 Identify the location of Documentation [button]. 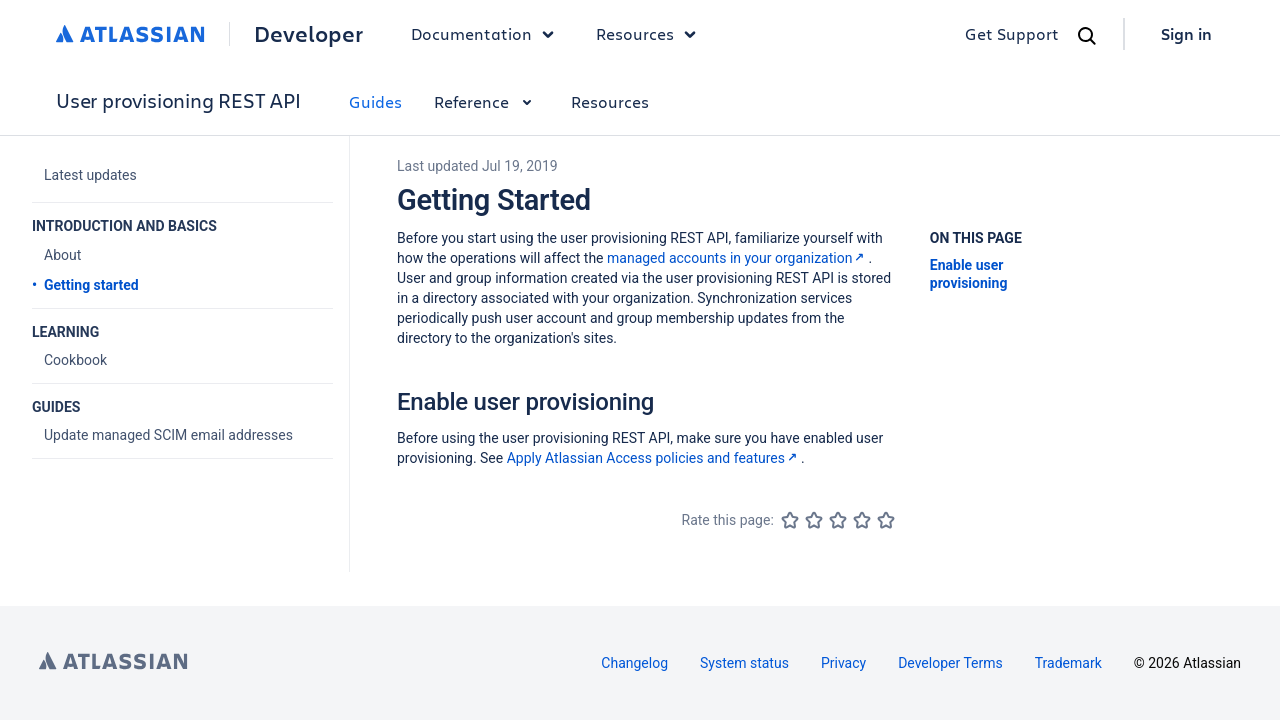
(487, 34).